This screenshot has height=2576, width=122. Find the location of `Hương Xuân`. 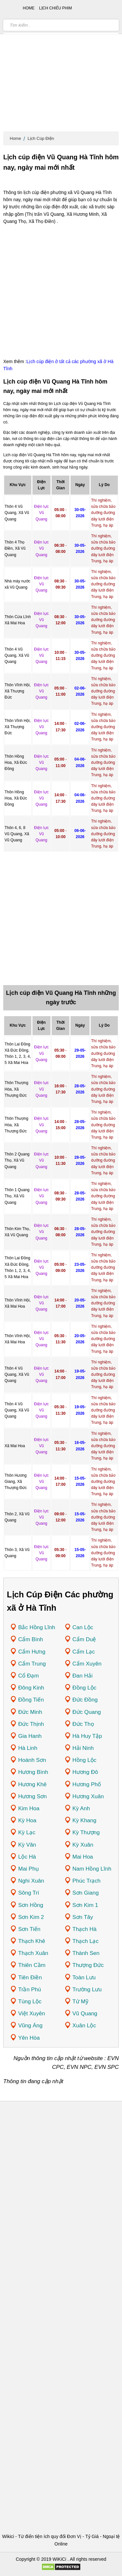

Hương Xuân is located at coordinates (88, 1796).